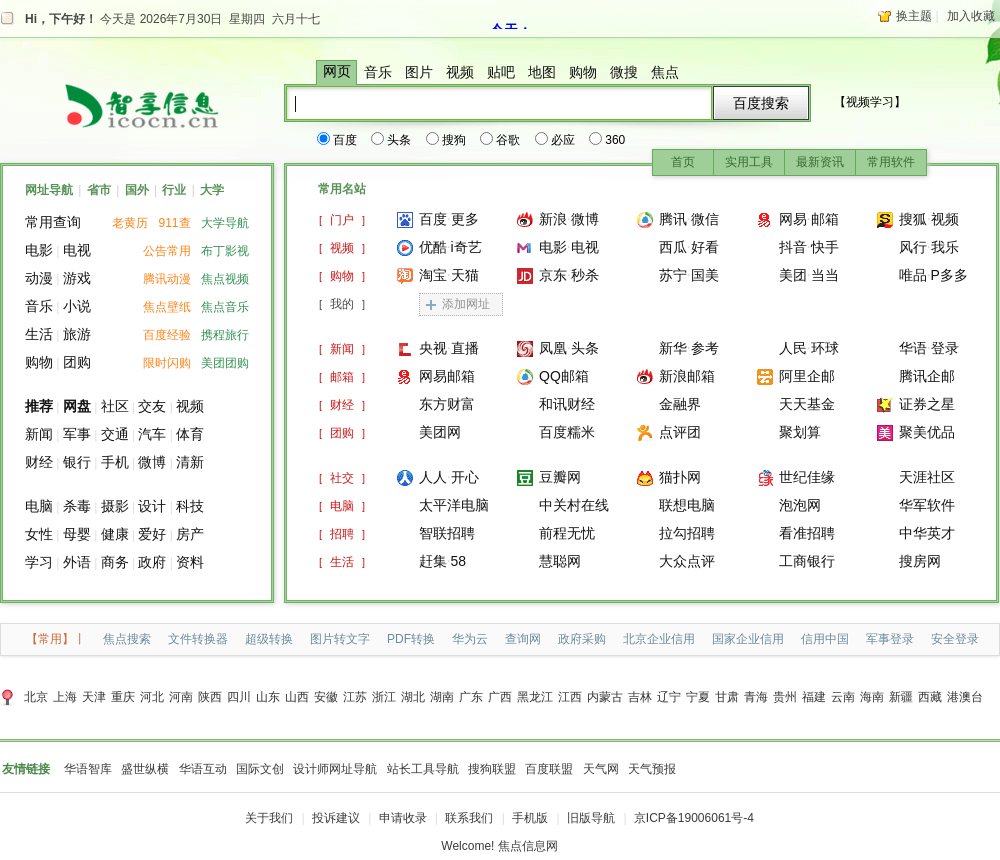 Image resolution: width=1000 pixels, height=860 pixels. What do you see at coordinates (705, 275) in the screenshot?
I see `国美` at bounding box center [705, 275].